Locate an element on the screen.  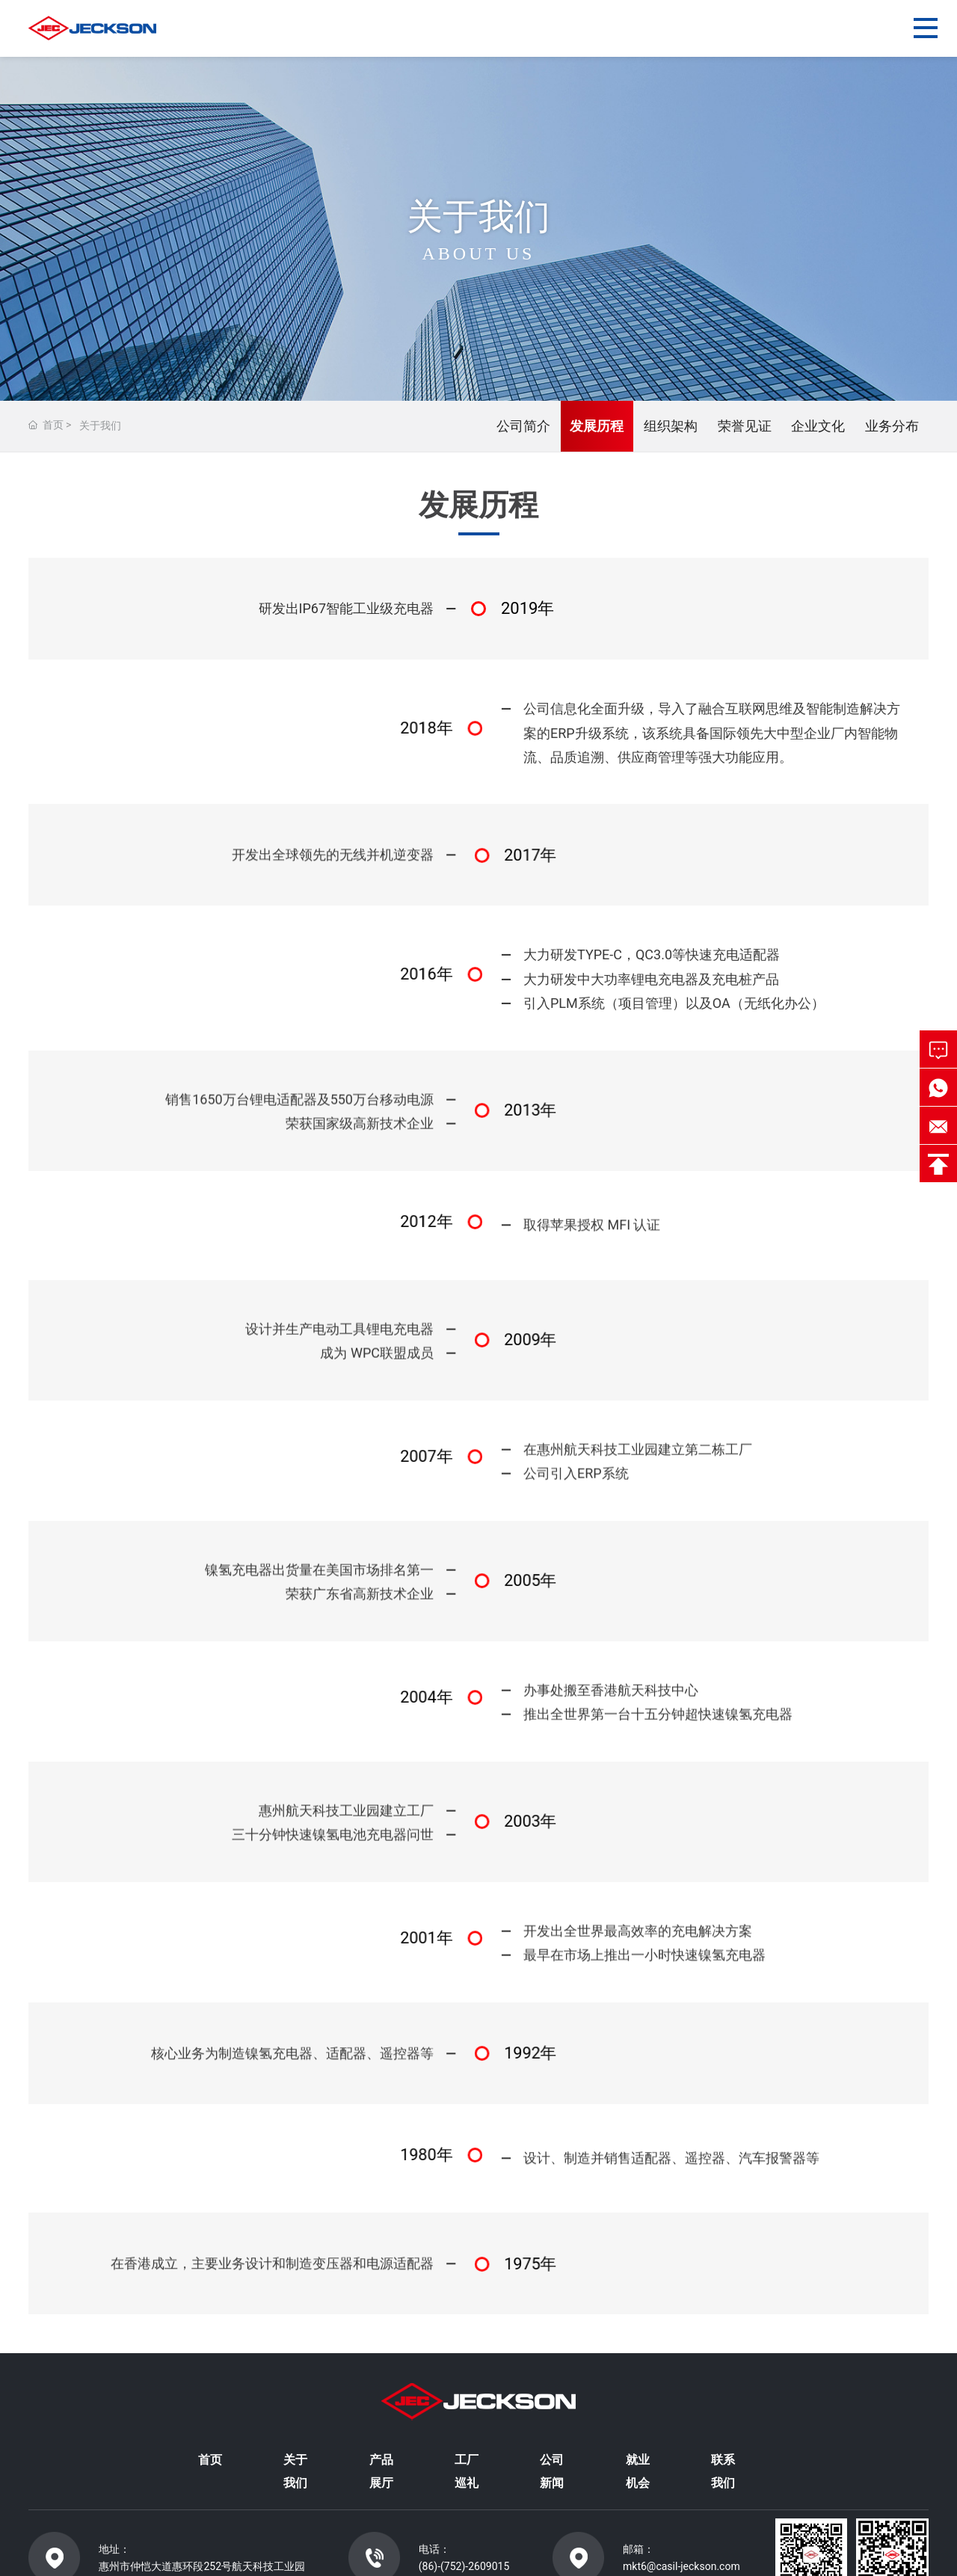
发展历程 is located at coordinates (597, 426).